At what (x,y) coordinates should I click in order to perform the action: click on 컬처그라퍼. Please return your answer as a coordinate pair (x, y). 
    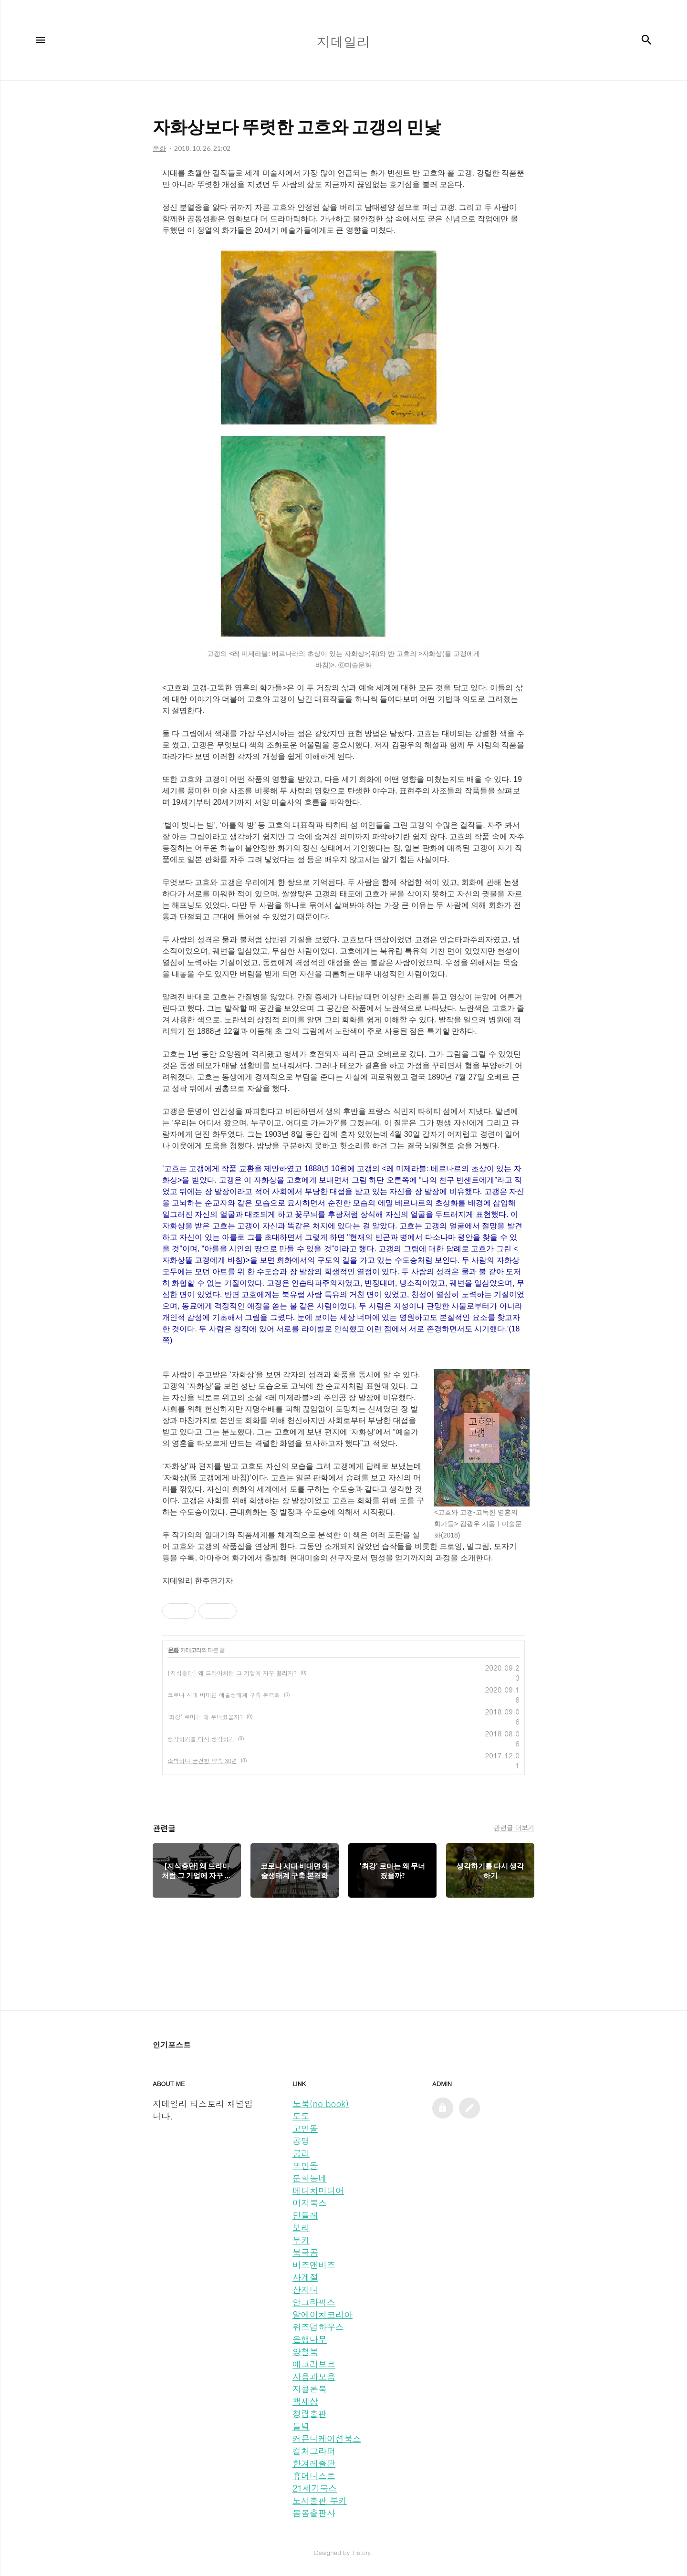
    Looking at the image, I should click on (313, 2451).